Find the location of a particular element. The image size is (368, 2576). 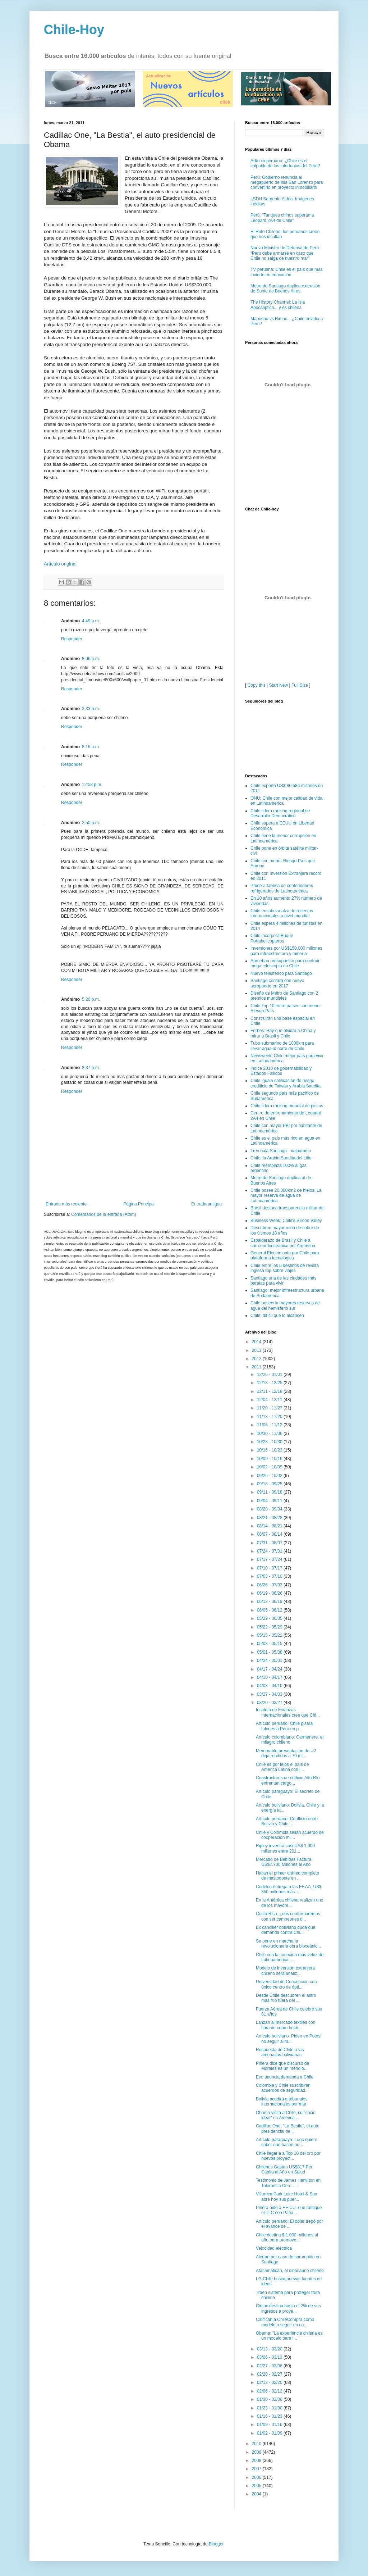

Chile y Colombia sellan acuerdo de cooperación mil... is located at coordinates (290, 1835).